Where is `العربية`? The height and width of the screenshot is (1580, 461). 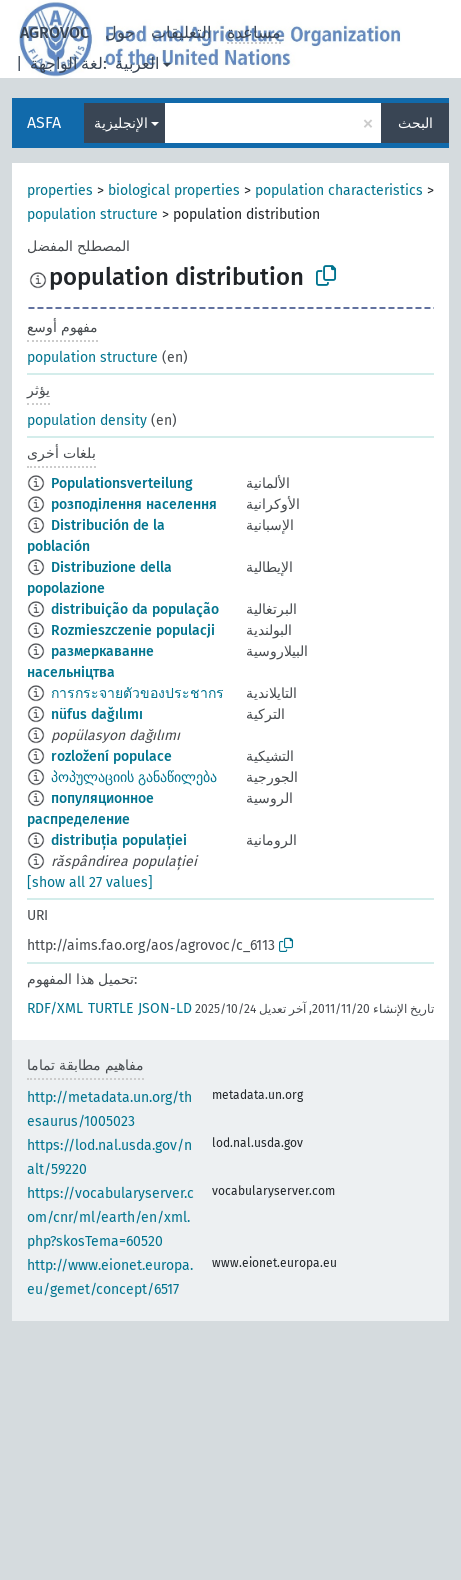
العربية is located at coordinates (137, 63).